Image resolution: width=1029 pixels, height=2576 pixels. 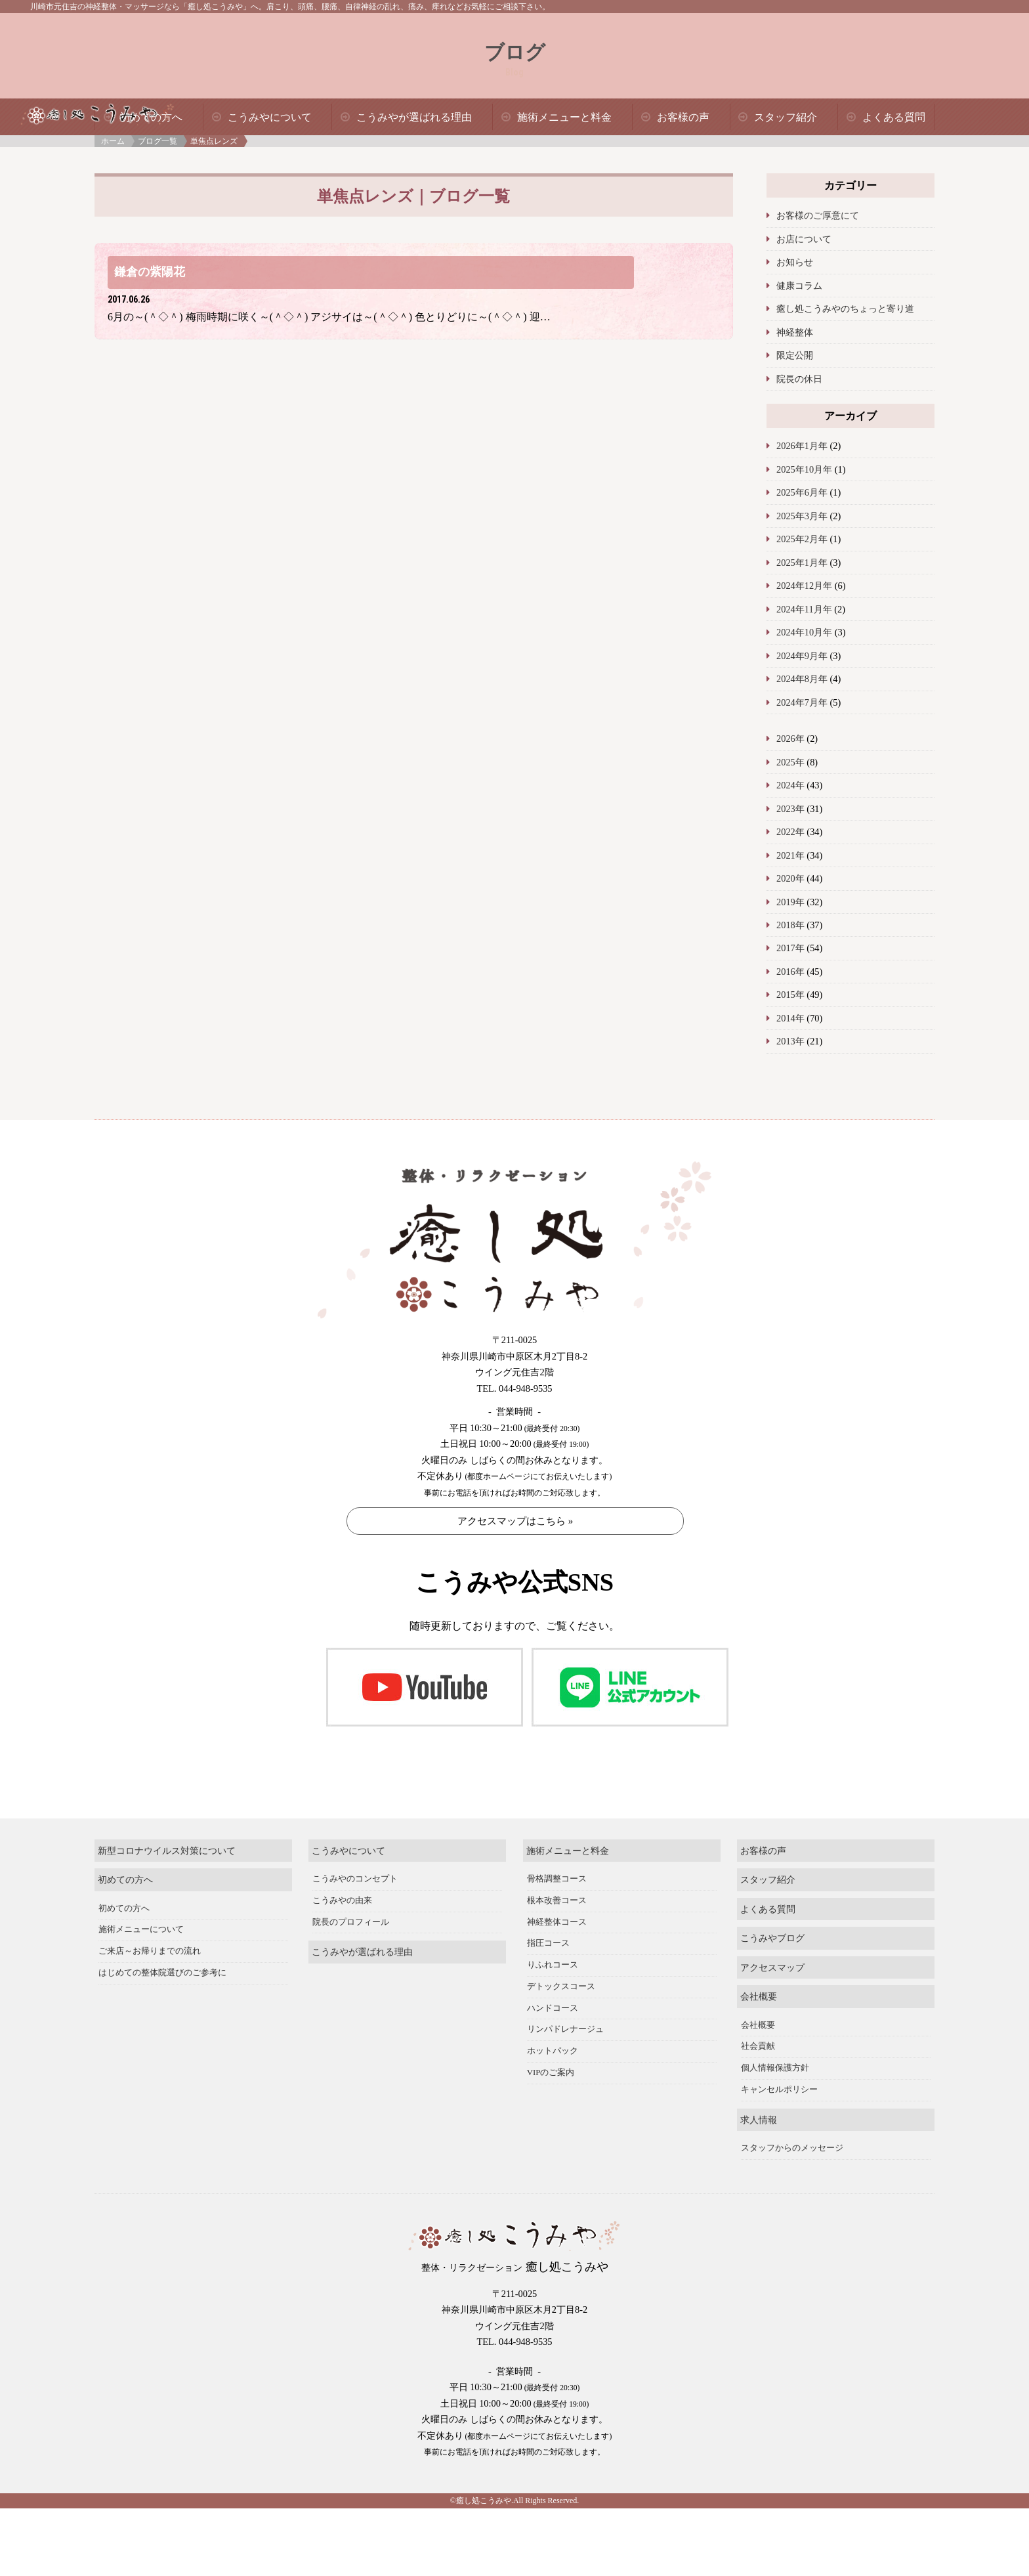 I want to click on 癒し処こうみやのちょっと寄り道, so click(x=845, y=308).